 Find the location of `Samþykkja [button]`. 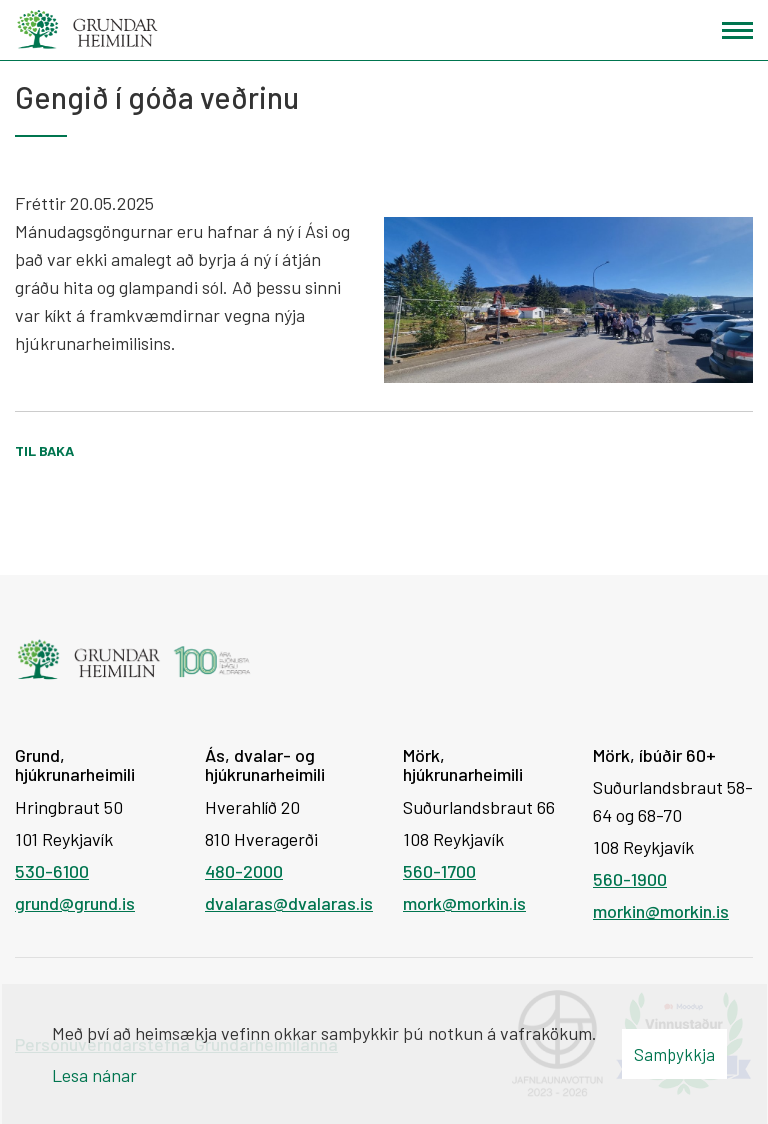

Samþykkja [button] is located at coordinates (674, 1054).